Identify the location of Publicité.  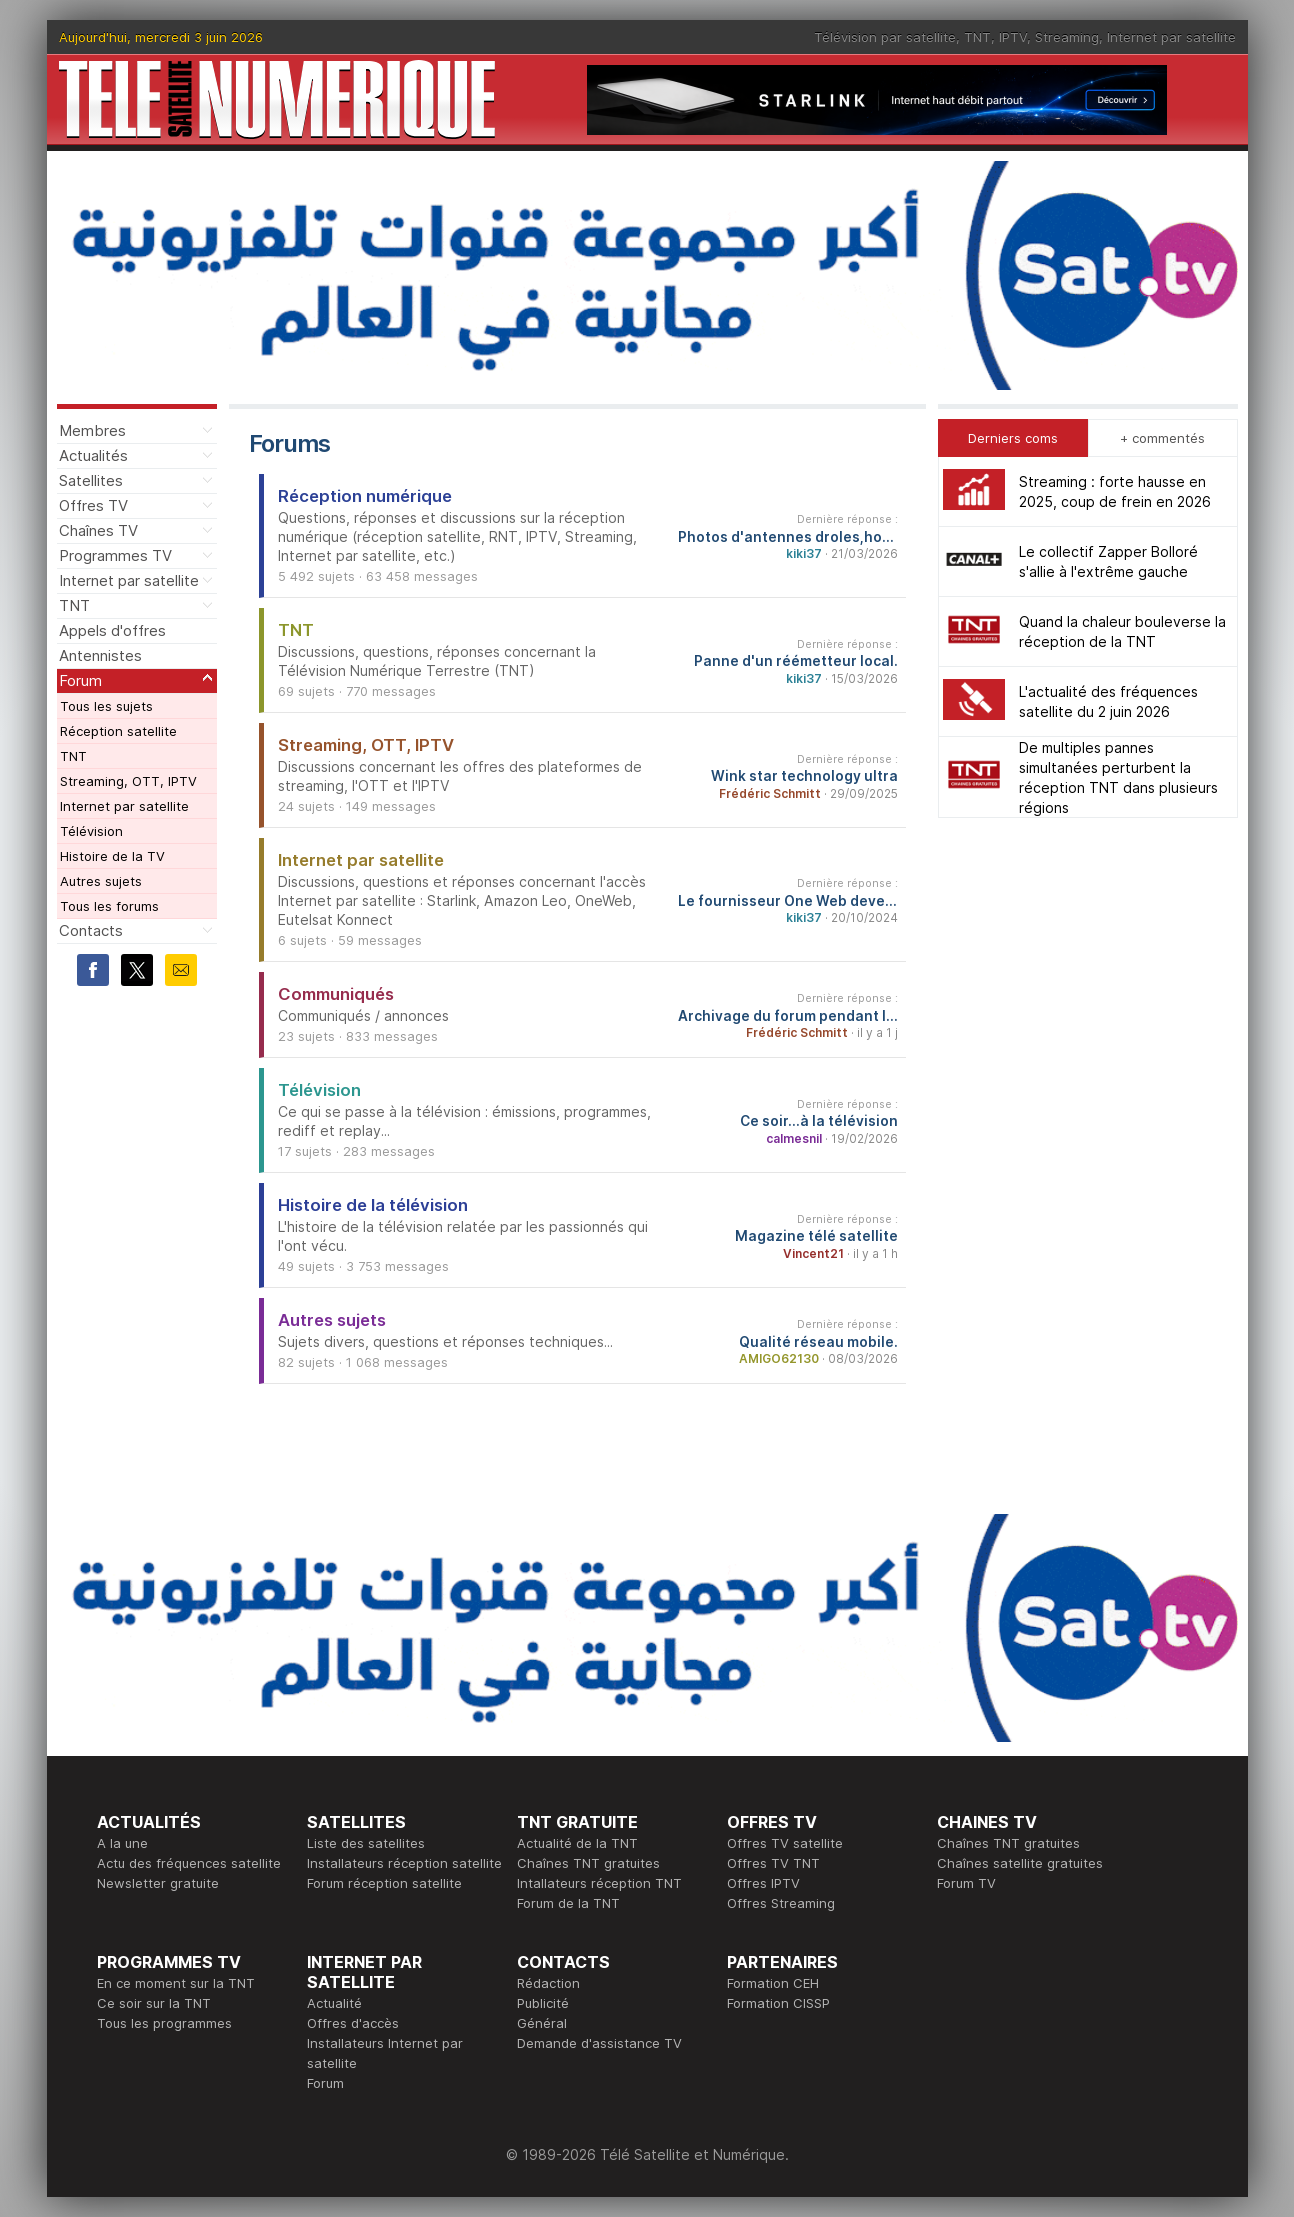
(543, 2003).